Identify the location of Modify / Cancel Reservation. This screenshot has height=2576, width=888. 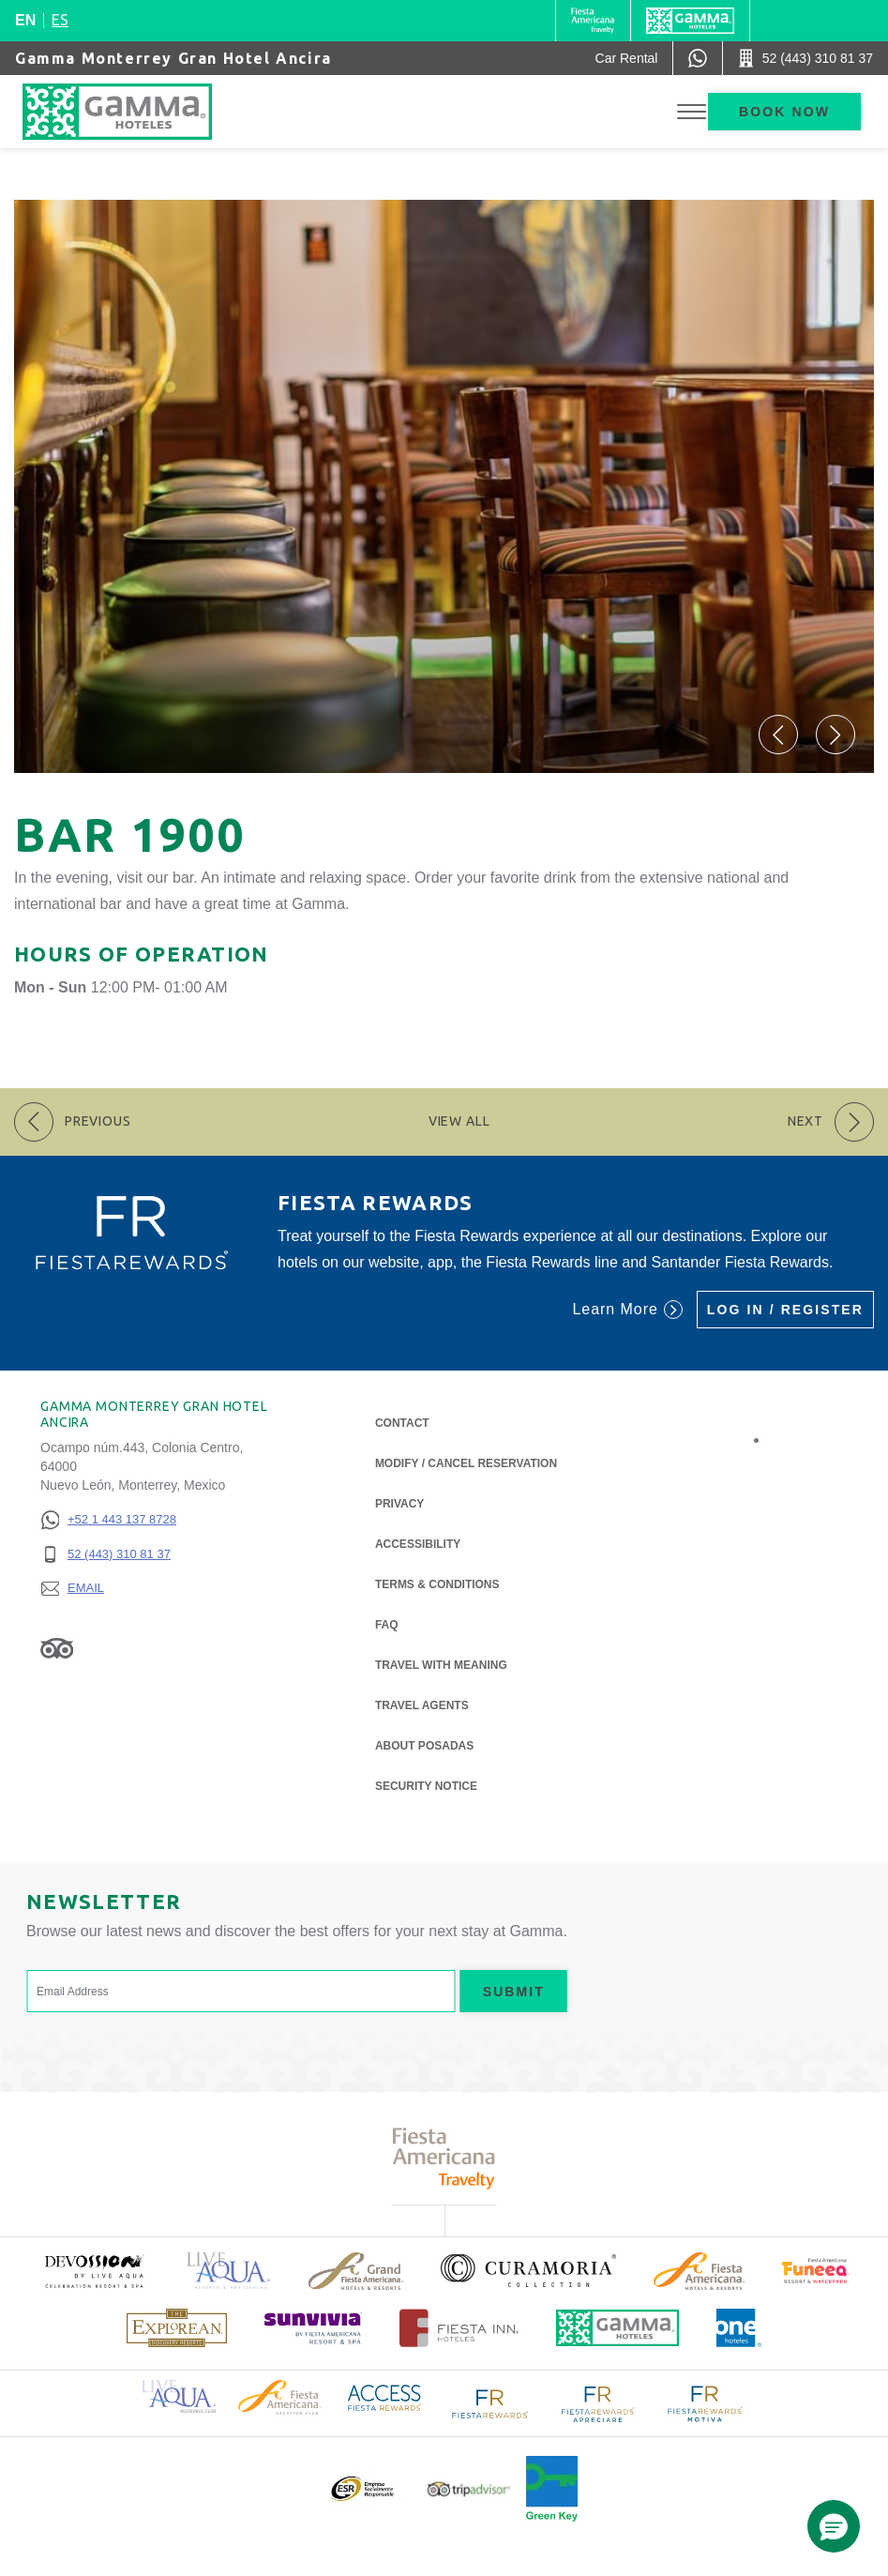
(466, 1463).